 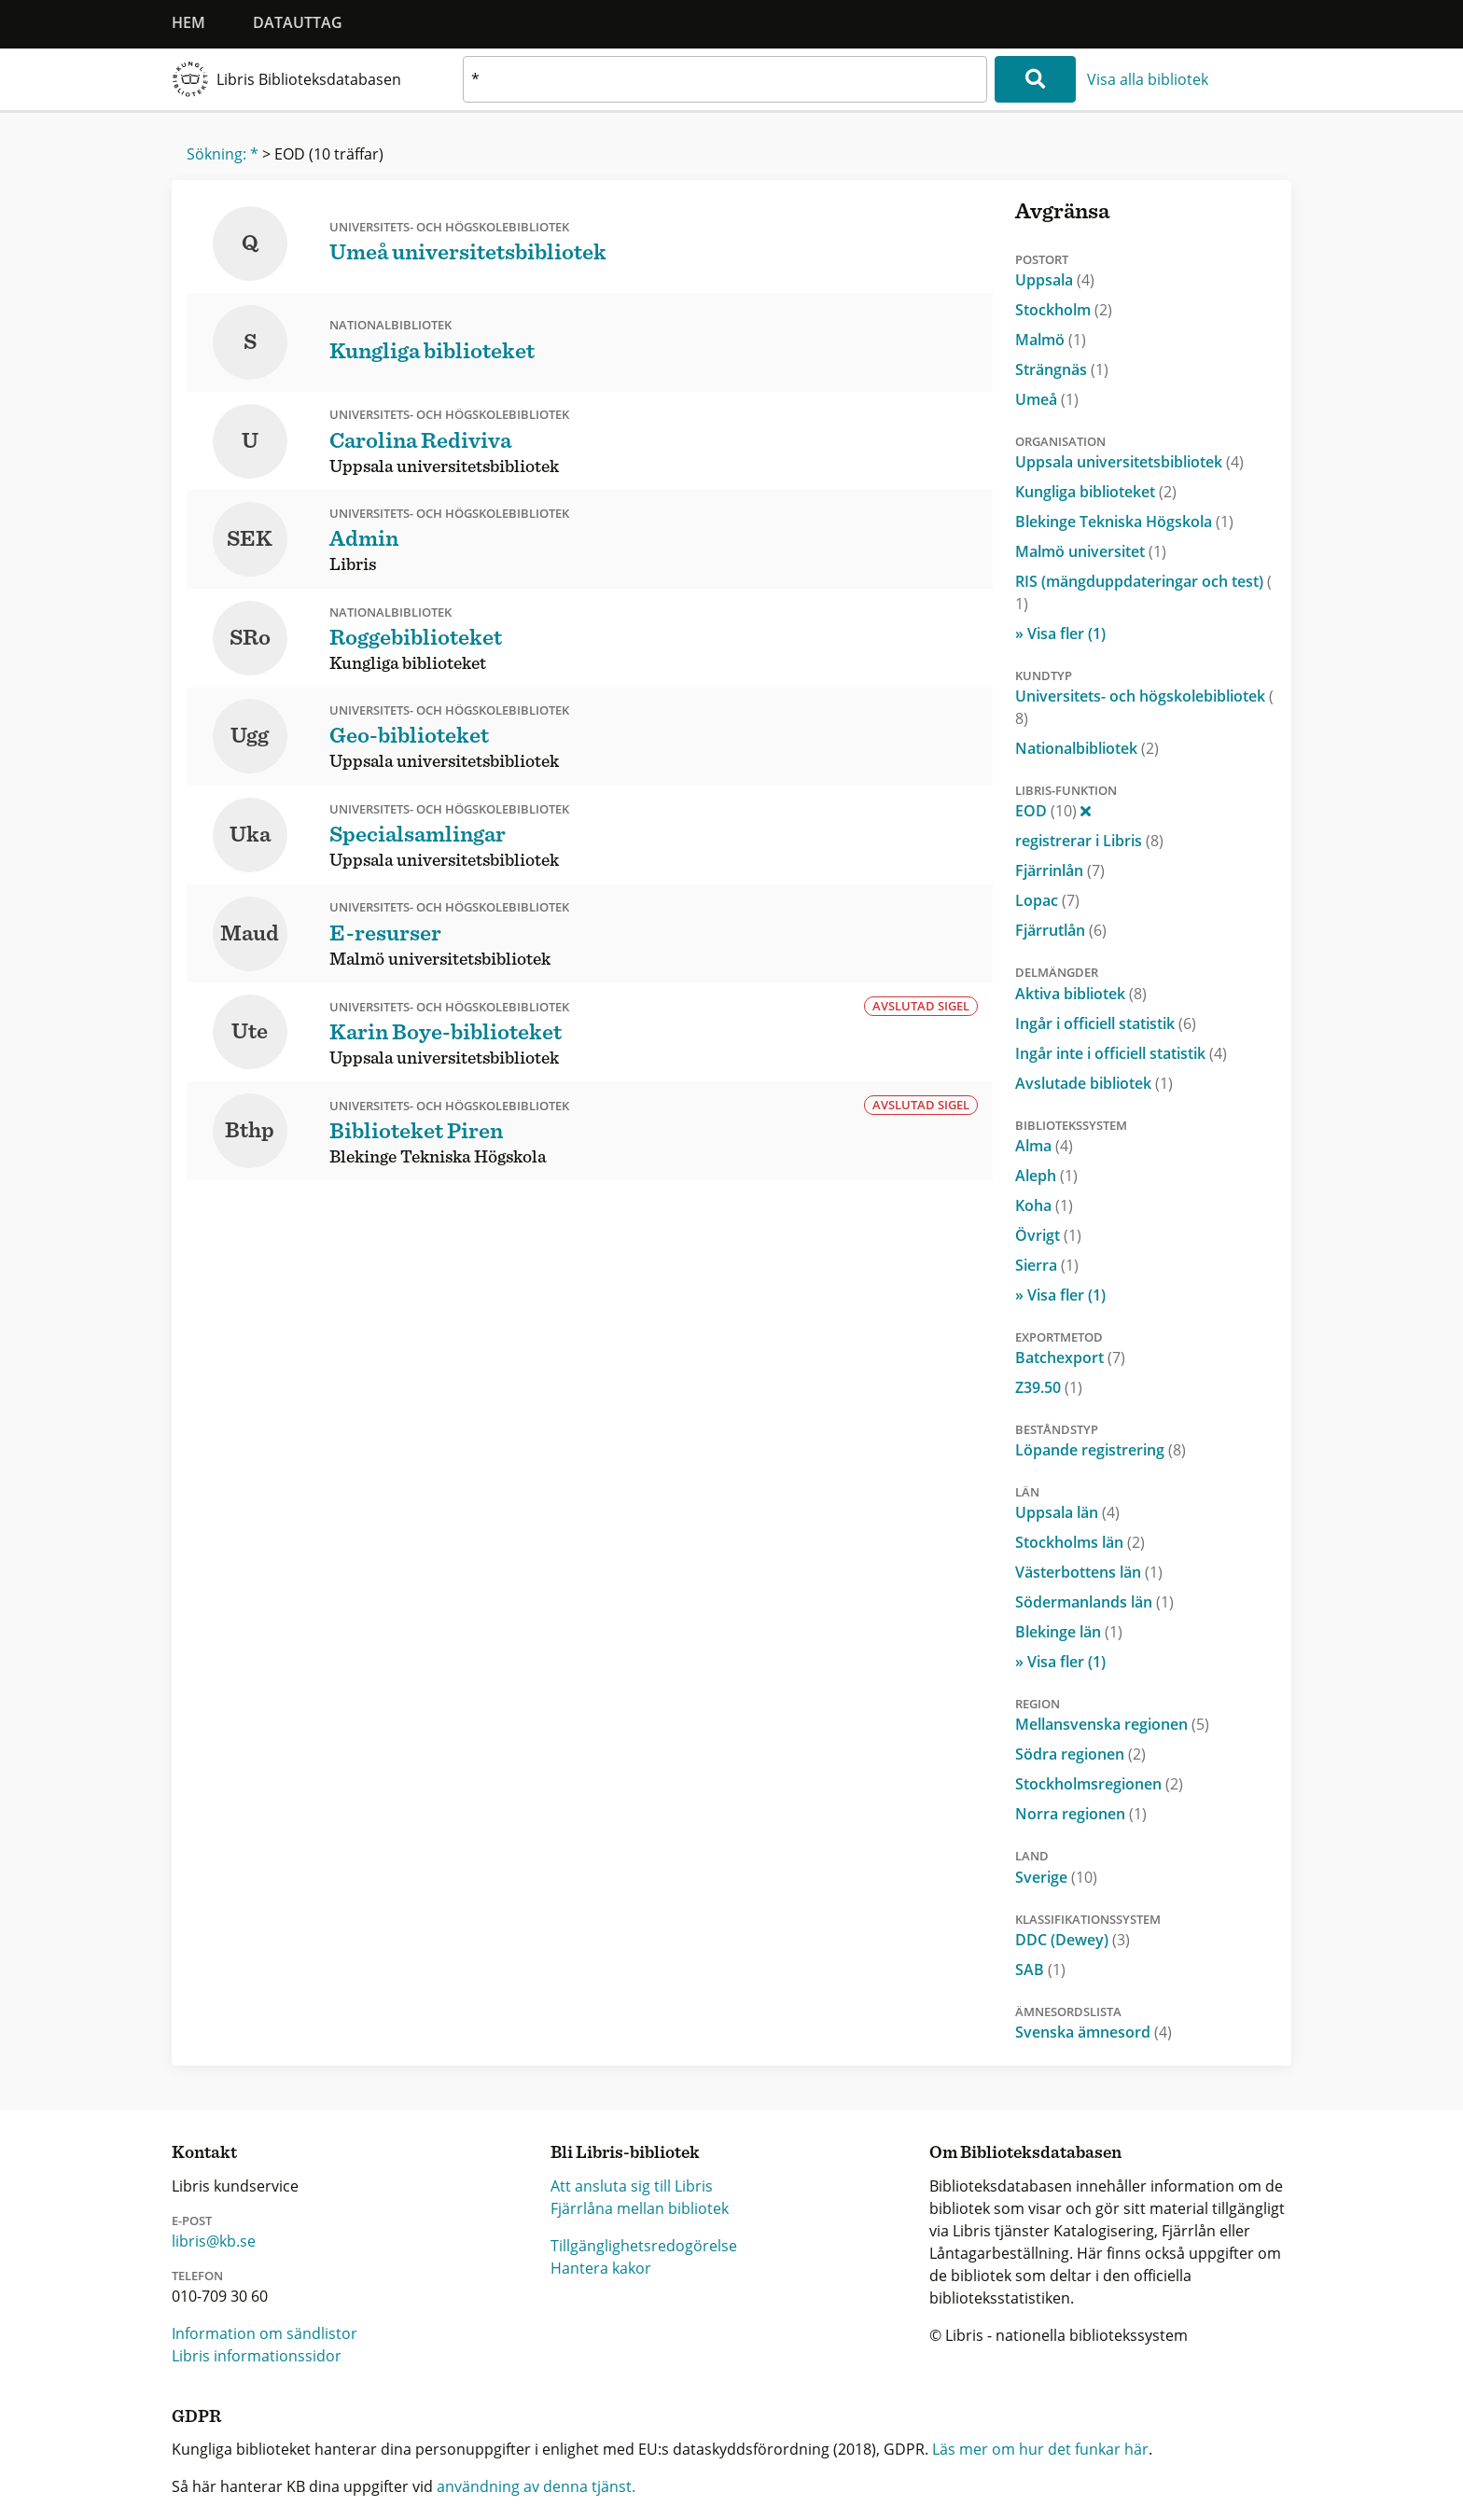 What do you see at coordinates (1048, 1387) in the screenshot?
I see `Z39.50` at bounding box center [1048, 1387].